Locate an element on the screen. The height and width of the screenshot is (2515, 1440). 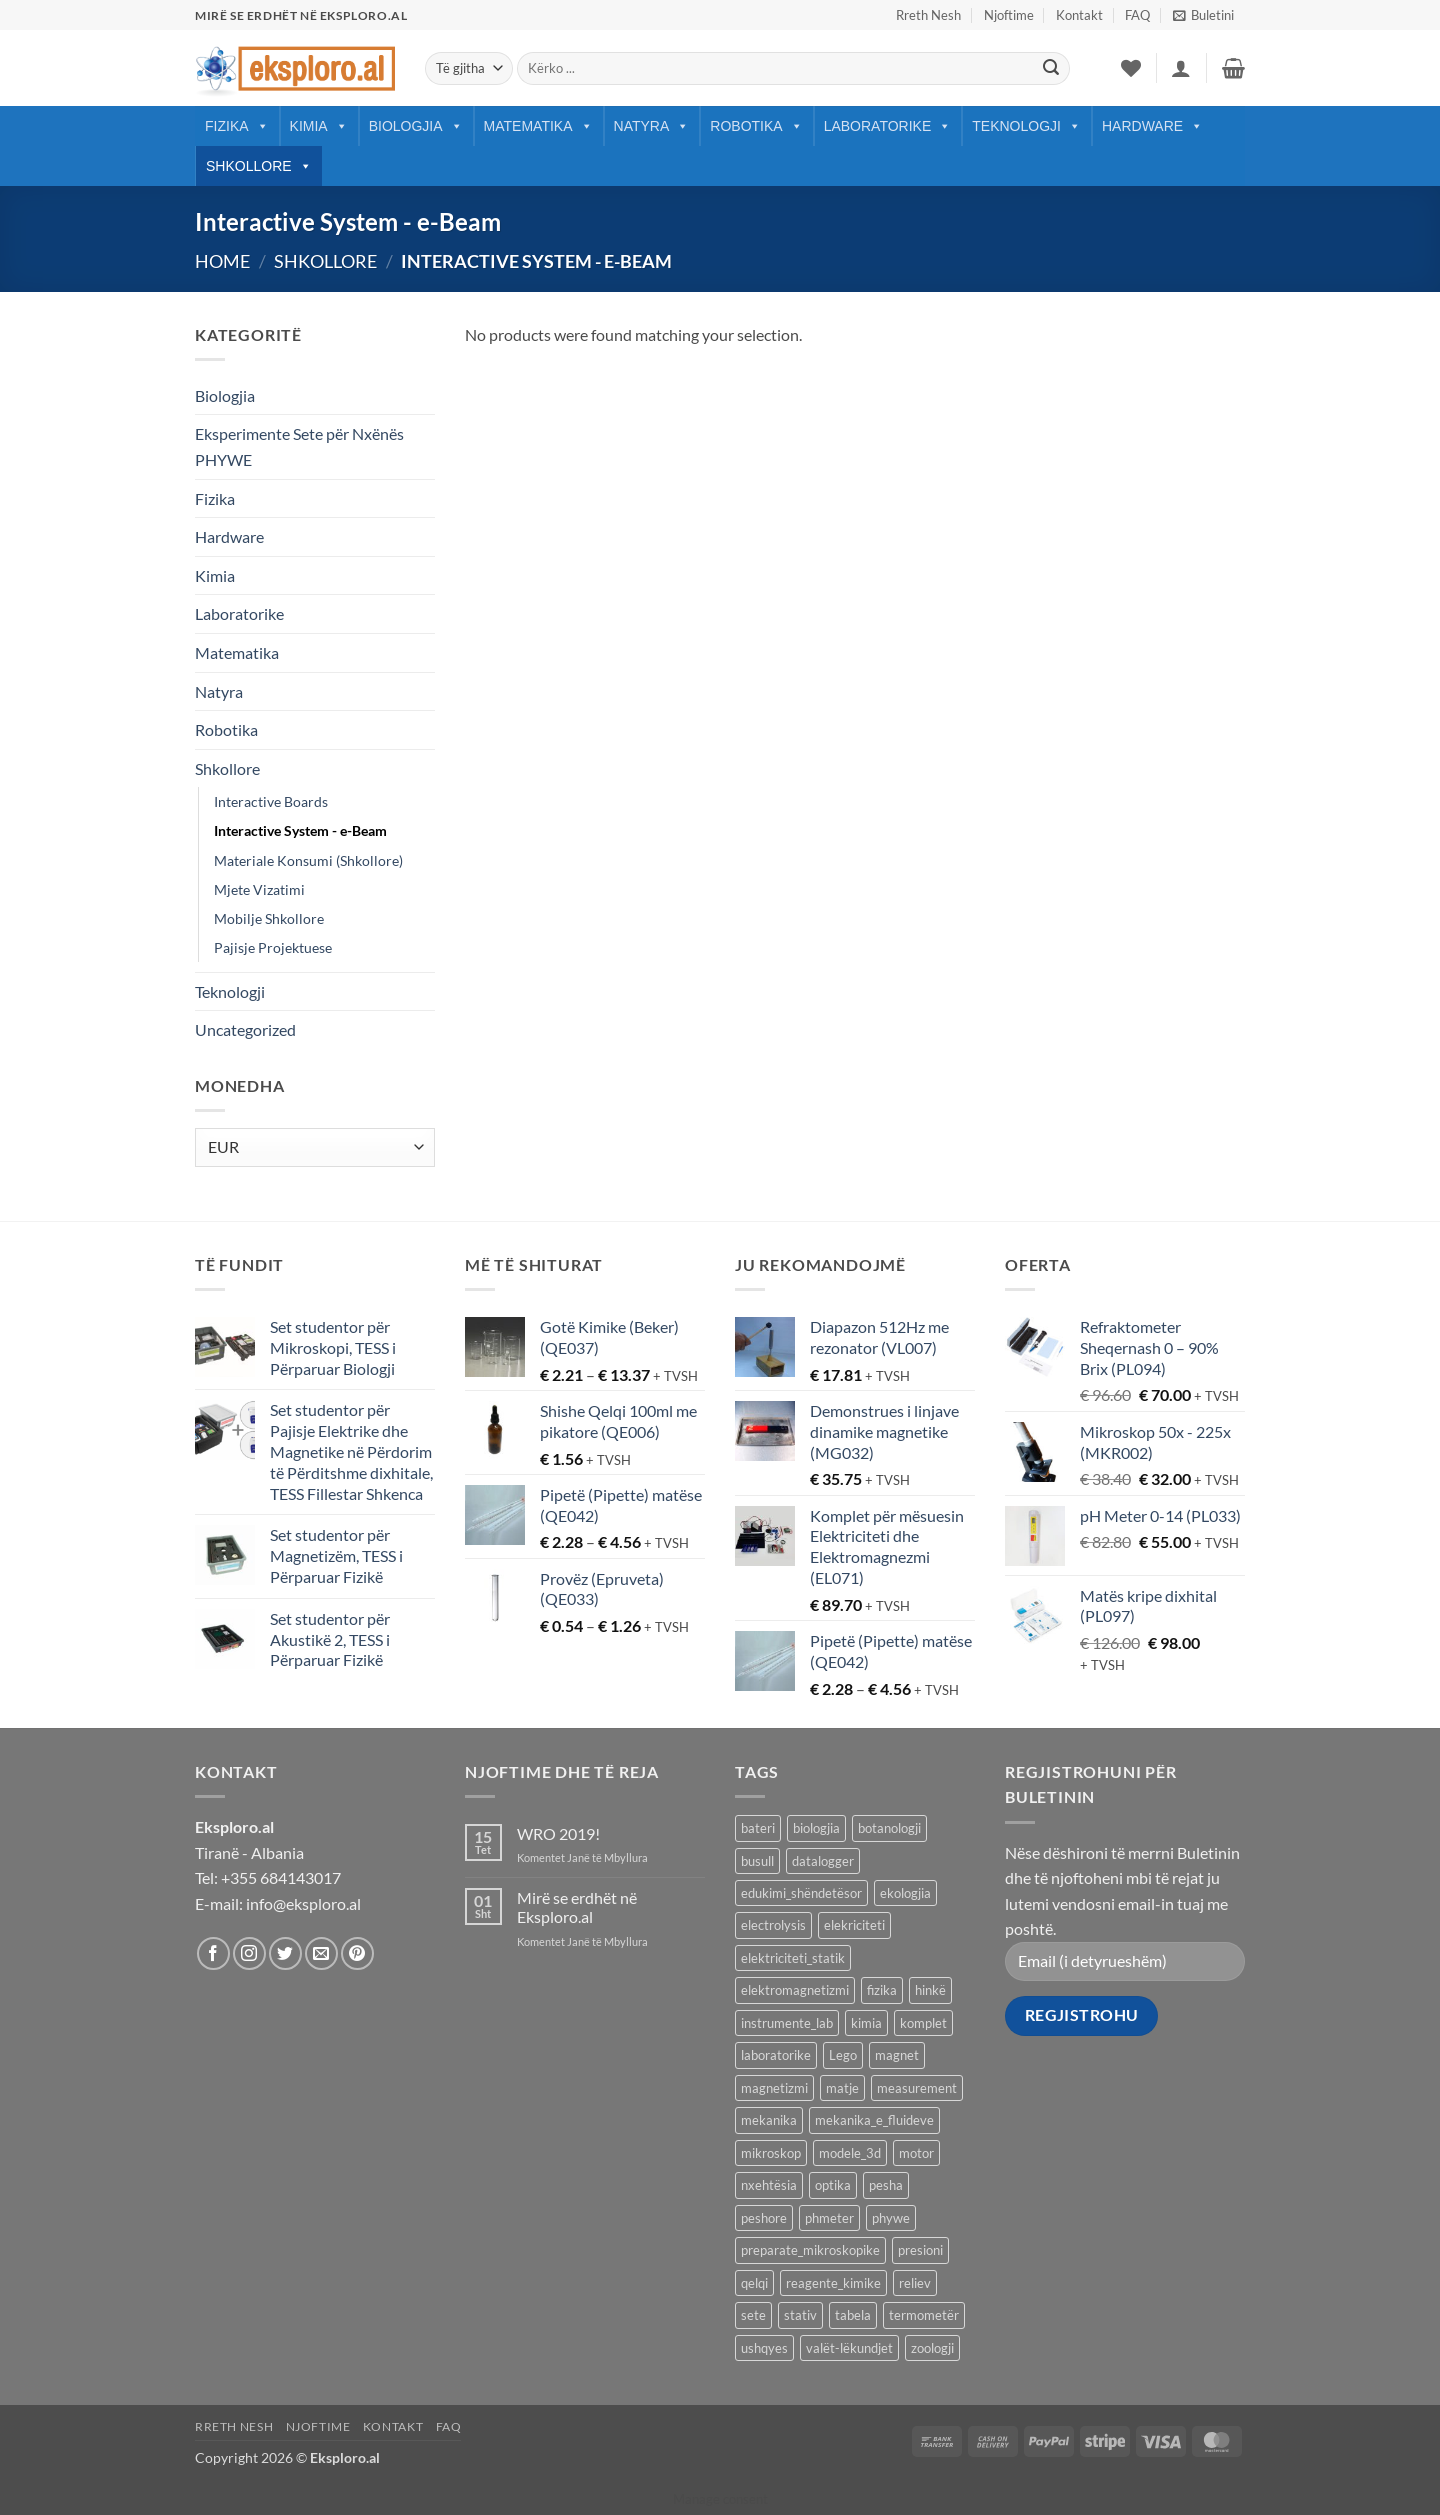
Pajisje Projektuese is located at coordinates (273, 947).